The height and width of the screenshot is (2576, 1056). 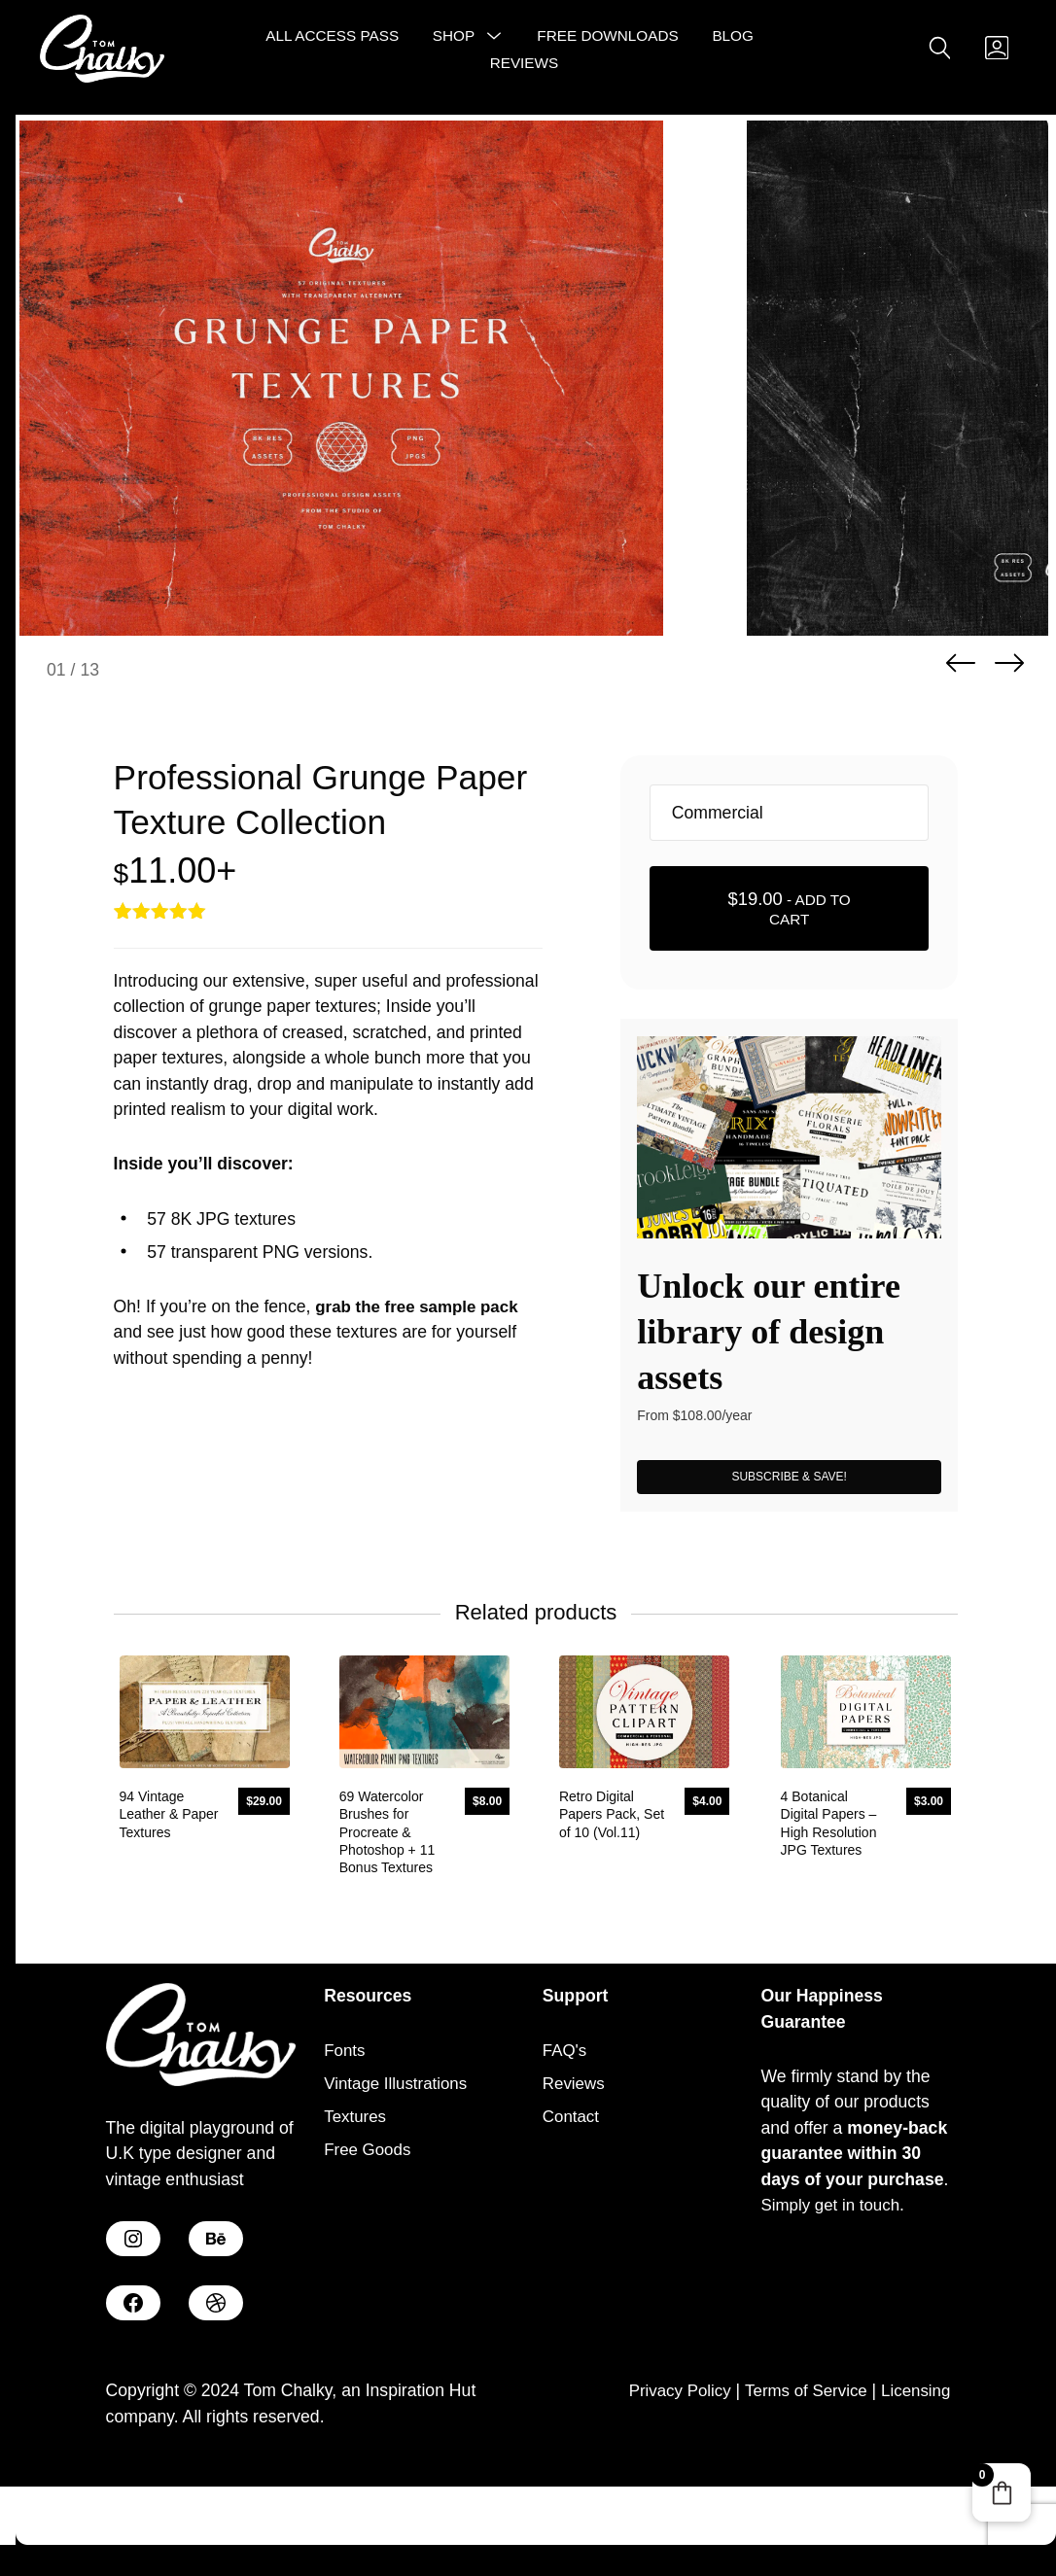 What do you see at coordinates (163, 1901) in the screenshot?
I see `94 Vintage Leather & Paper Textures` at bounding box center [163, 1901].